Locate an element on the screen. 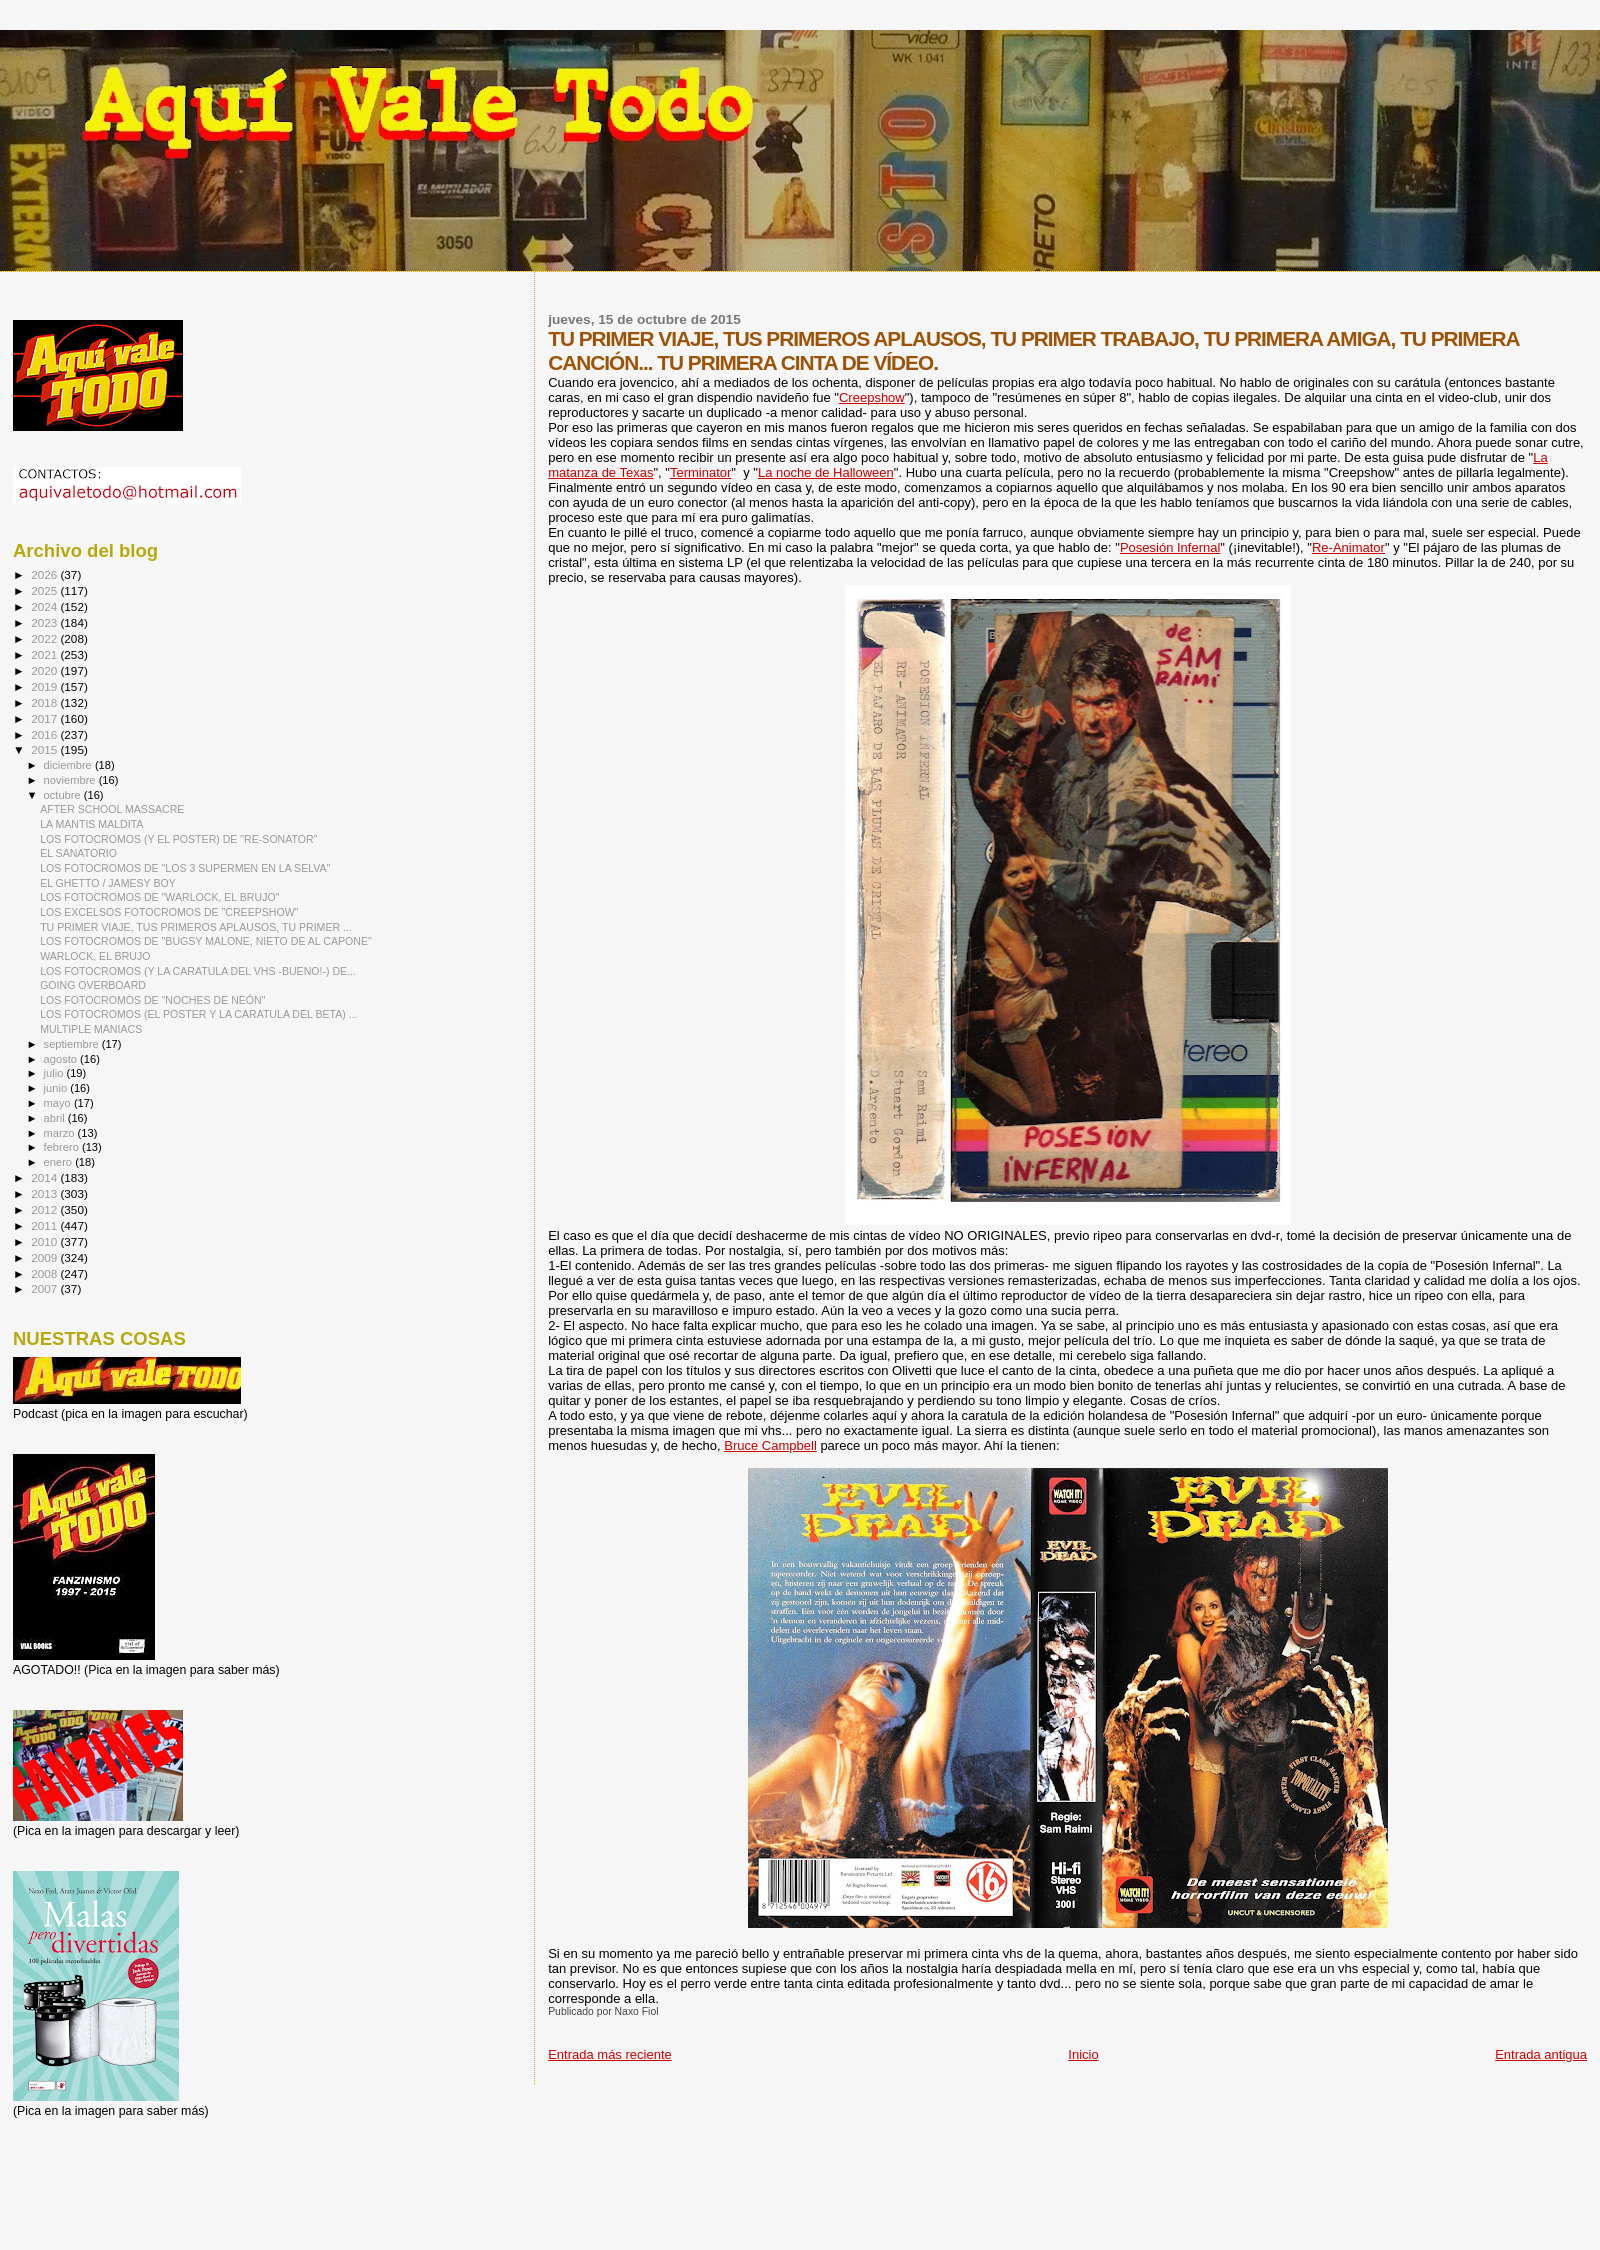  LOS FOTOCROMOS (EL POSTER Y LA CARATULA DEL BETA) ... is located at coordinates (198, 1014).